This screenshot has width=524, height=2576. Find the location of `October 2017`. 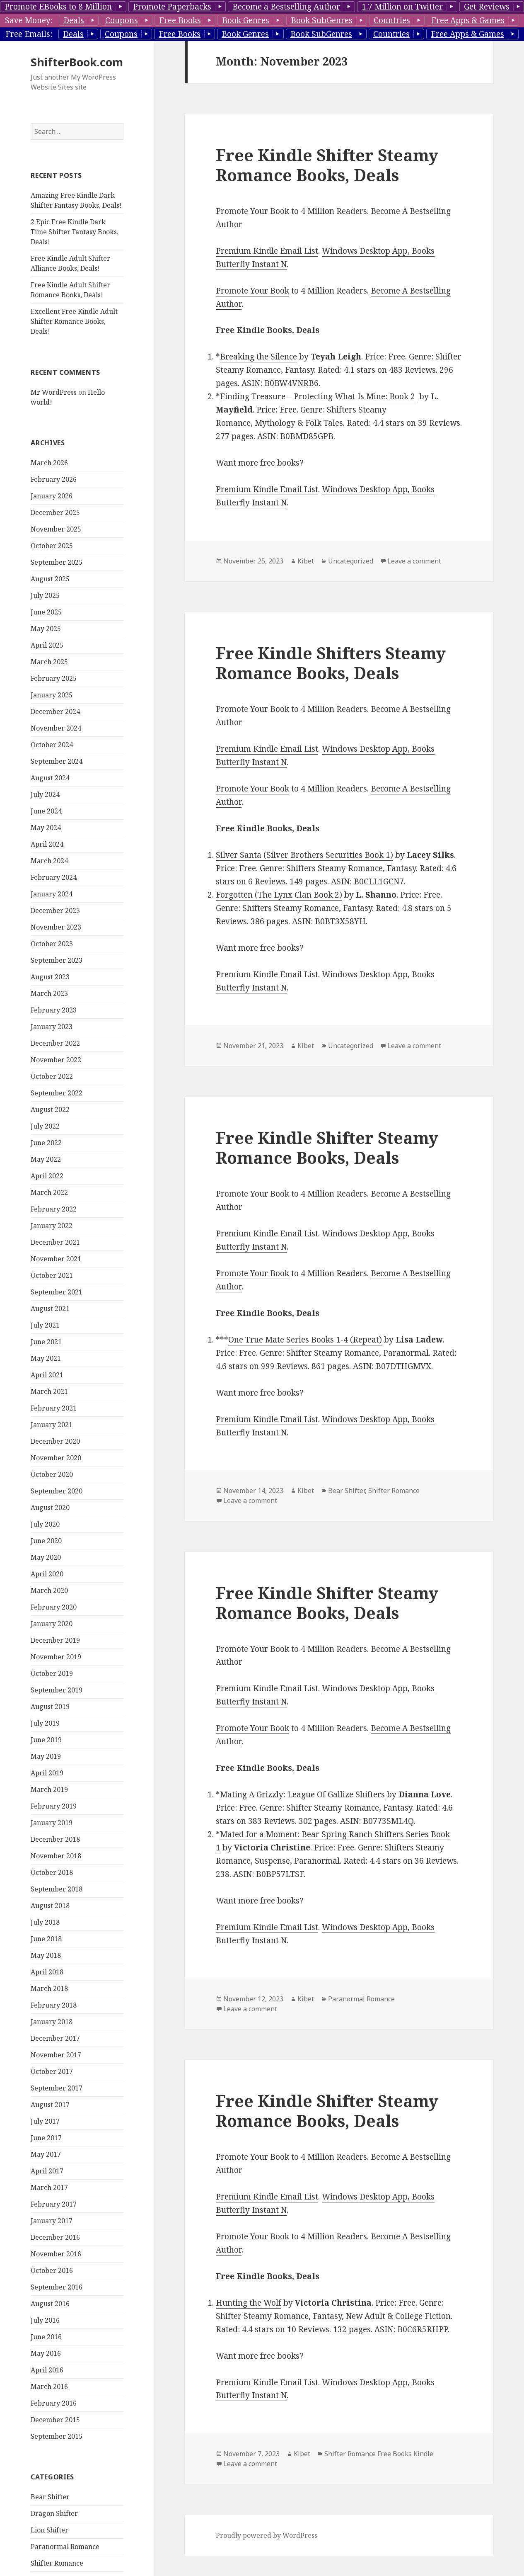

October 2017 is located at coordinates (52, 2071).